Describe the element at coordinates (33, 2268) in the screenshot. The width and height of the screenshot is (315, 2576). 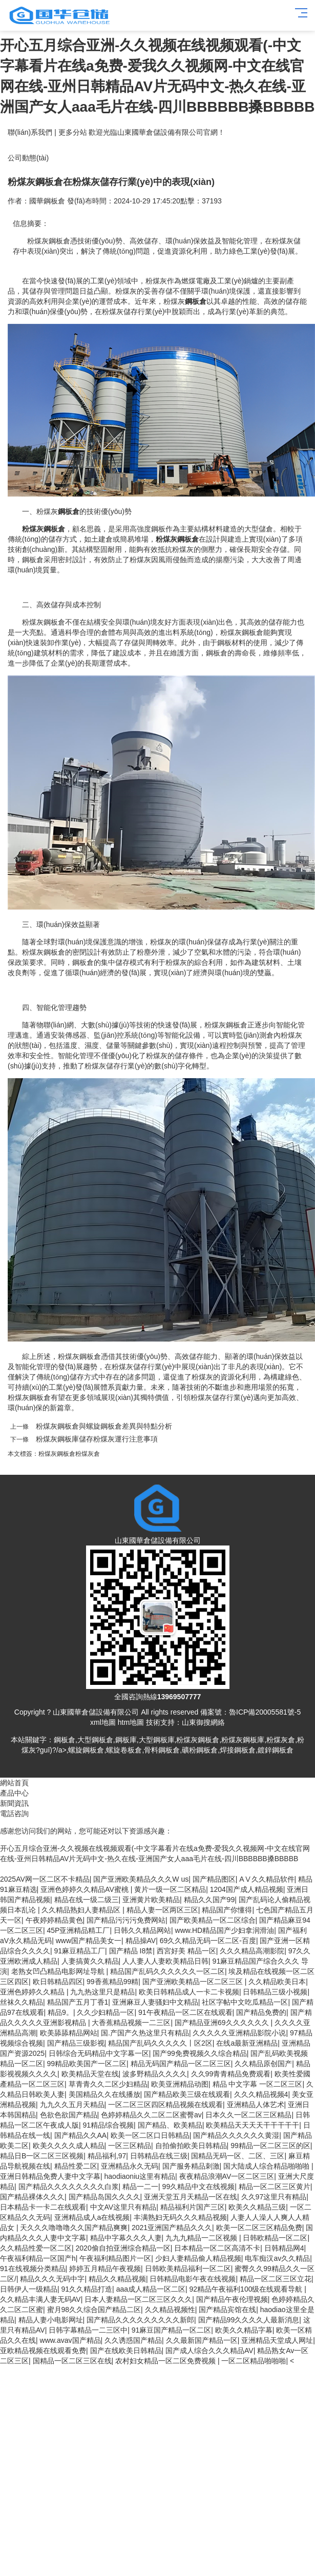
I see `91在线视频分类精品` at that location.